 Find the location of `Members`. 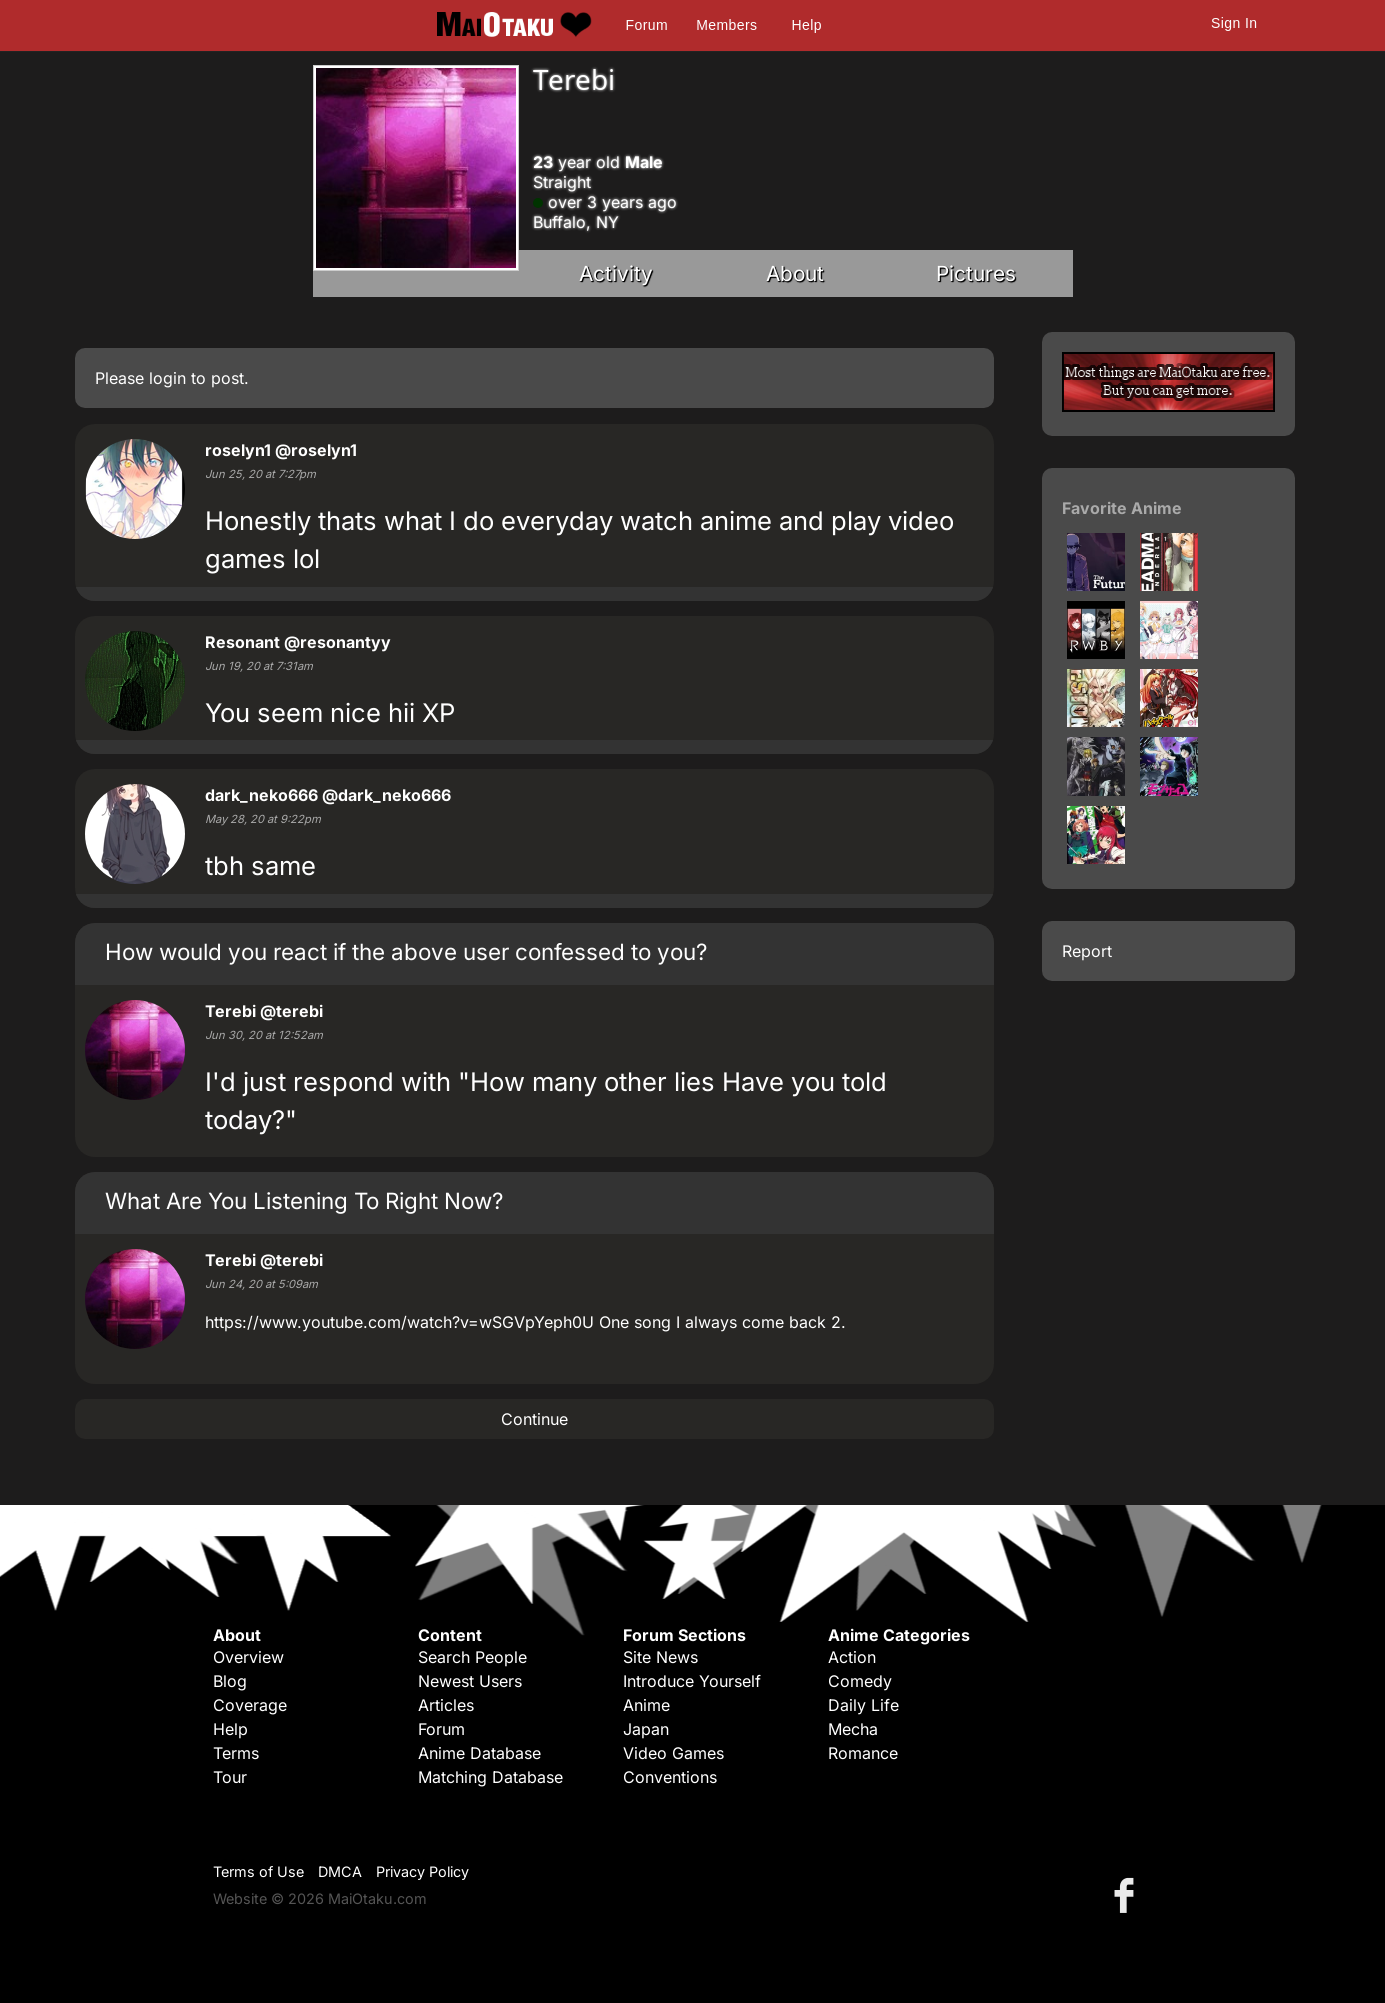

Members is located at coordinates (726, 25).